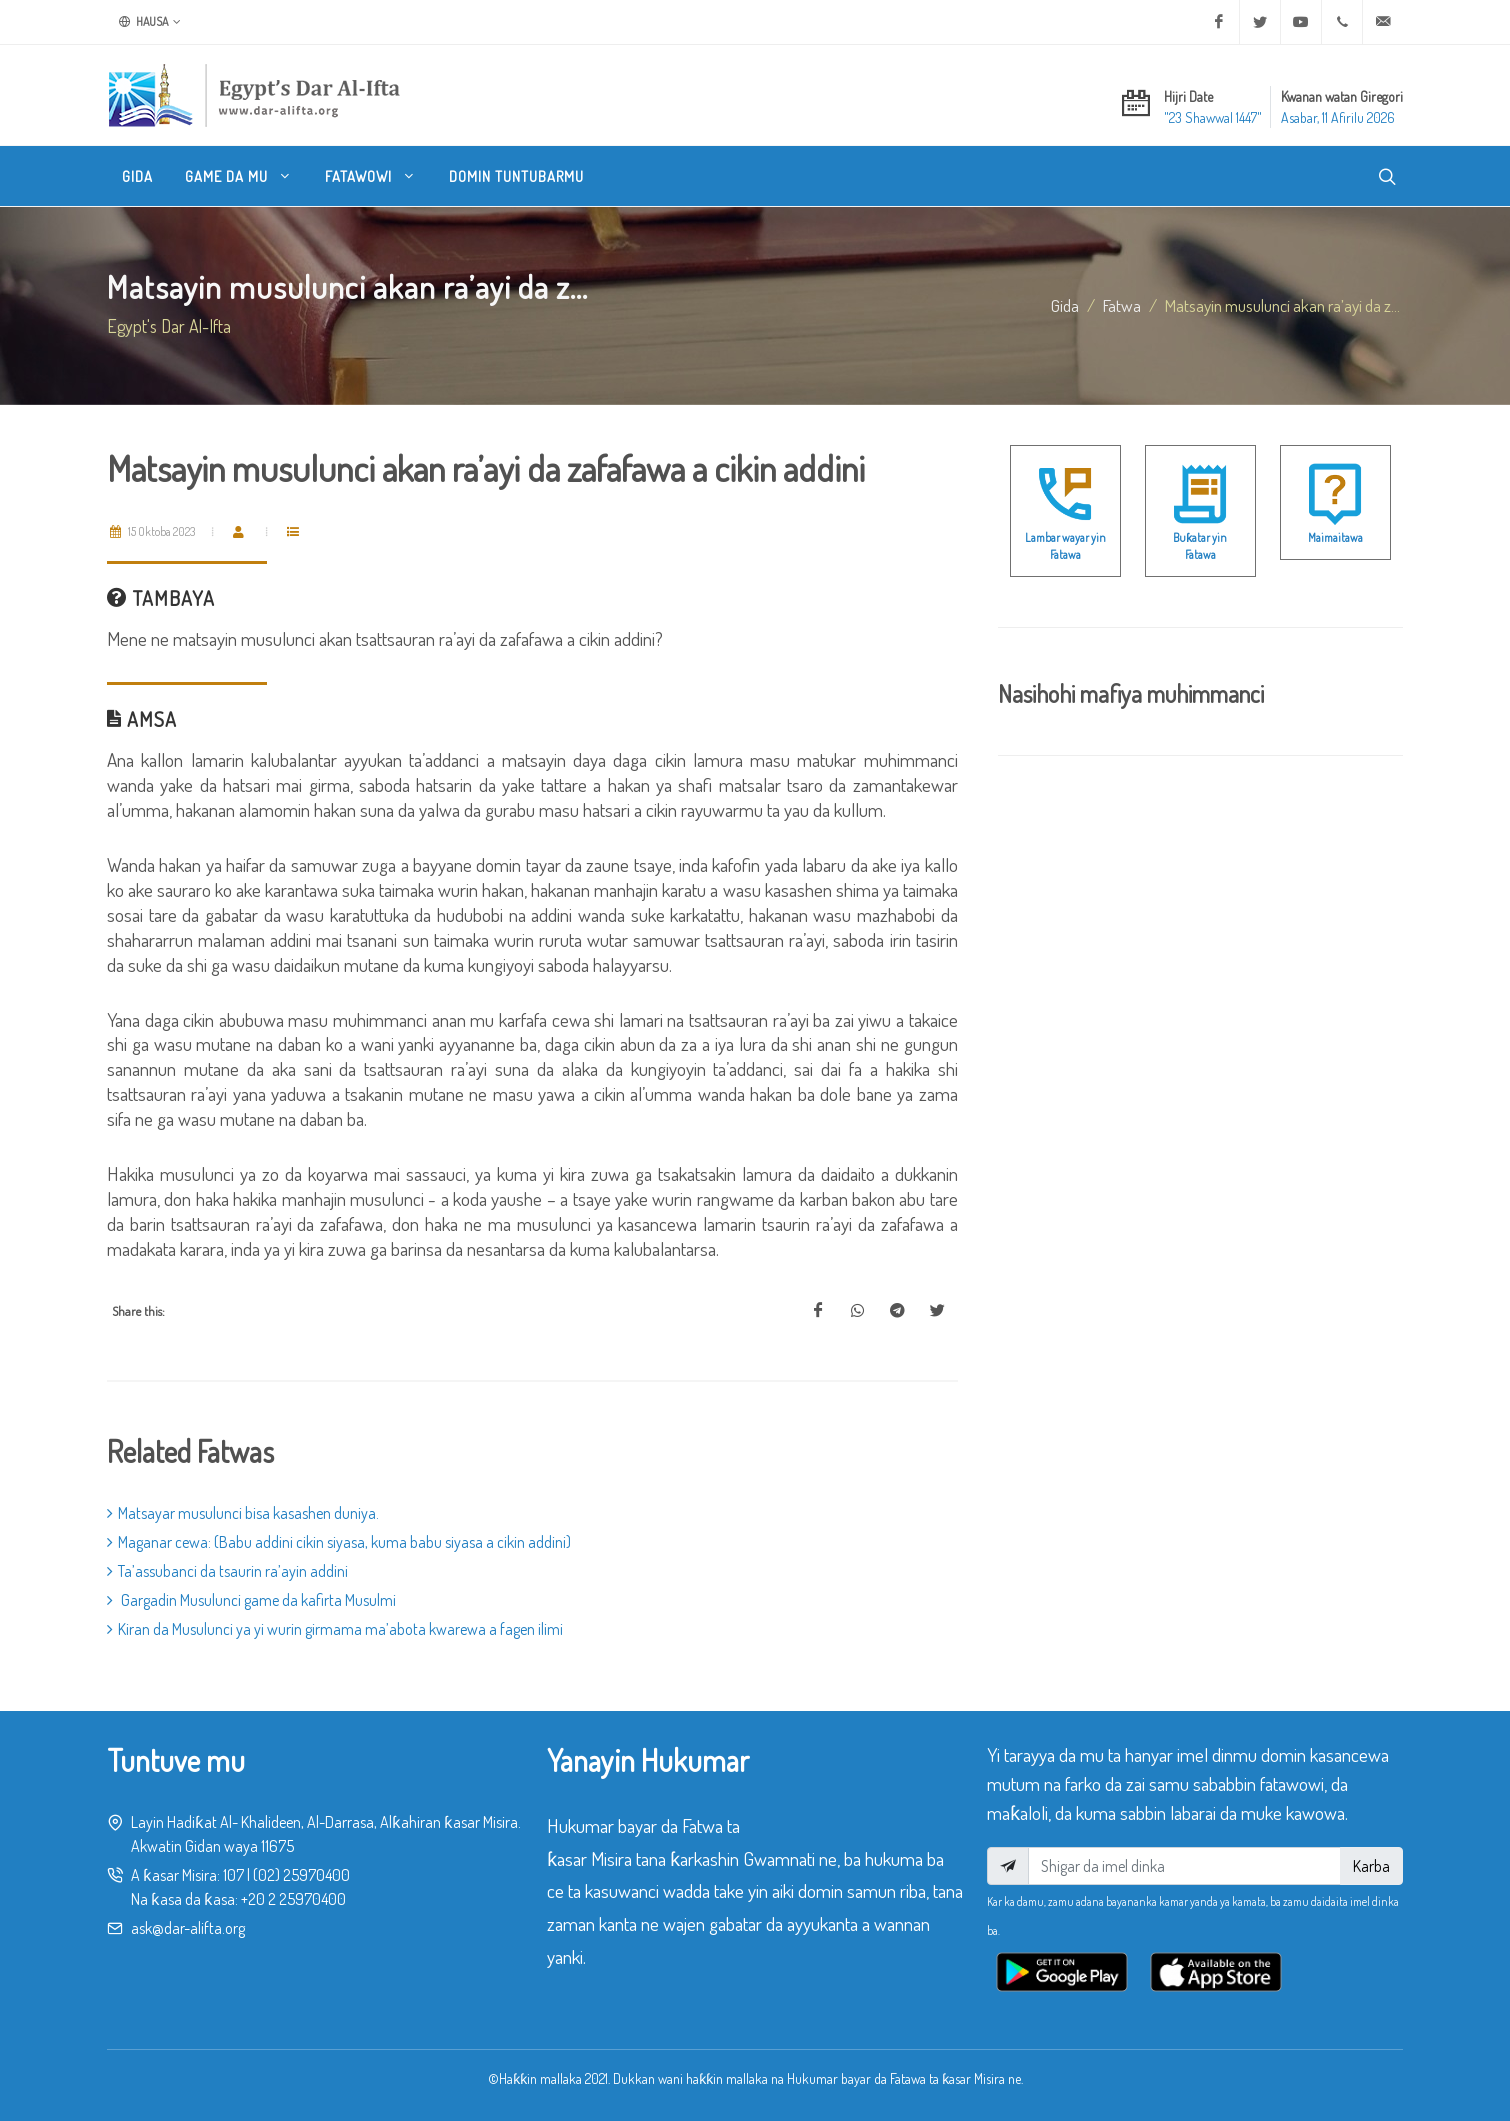  Describe the element at coordinates (243, 1513) in the screenshot. I see `Matsayar musulunci bisa kasashen duniya.` at that location.